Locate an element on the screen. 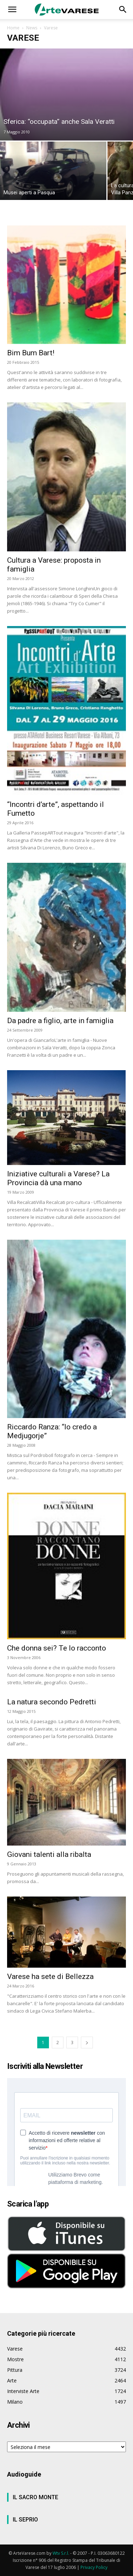 The width and height of the screenshot is (133, 2576). Varese ha sete di Bellezza is located at coordinates (50, 1976).